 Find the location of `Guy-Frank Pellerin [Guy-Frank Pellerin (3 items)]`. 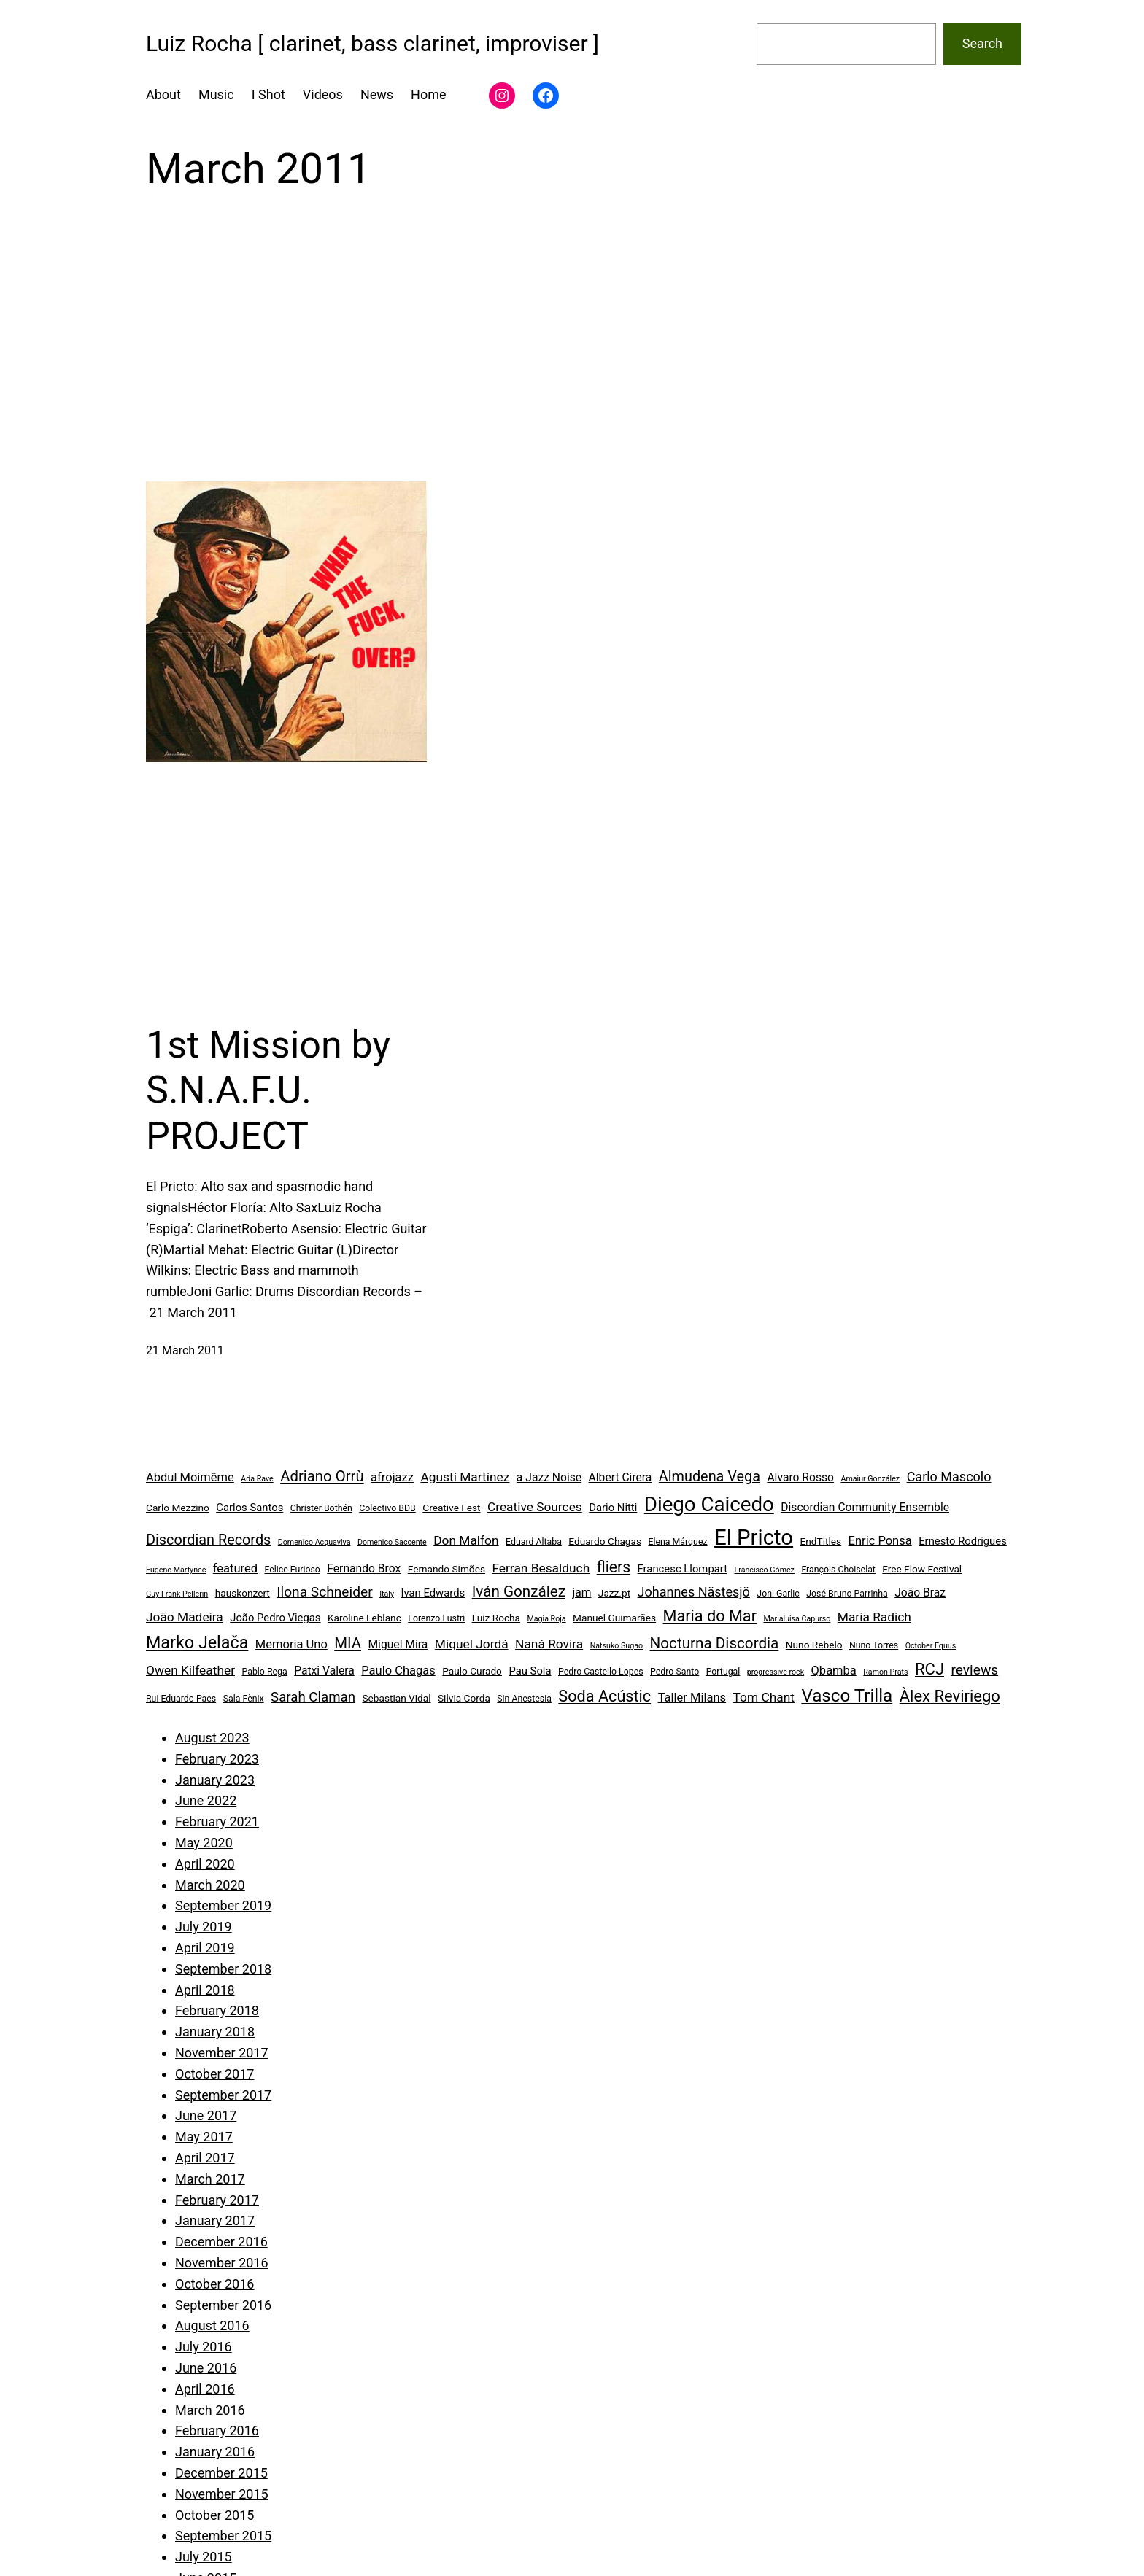

Guy-Frank Pellerin [Guy-Frank Pellerin (3 items)] is located at coordinates (177, 1594).